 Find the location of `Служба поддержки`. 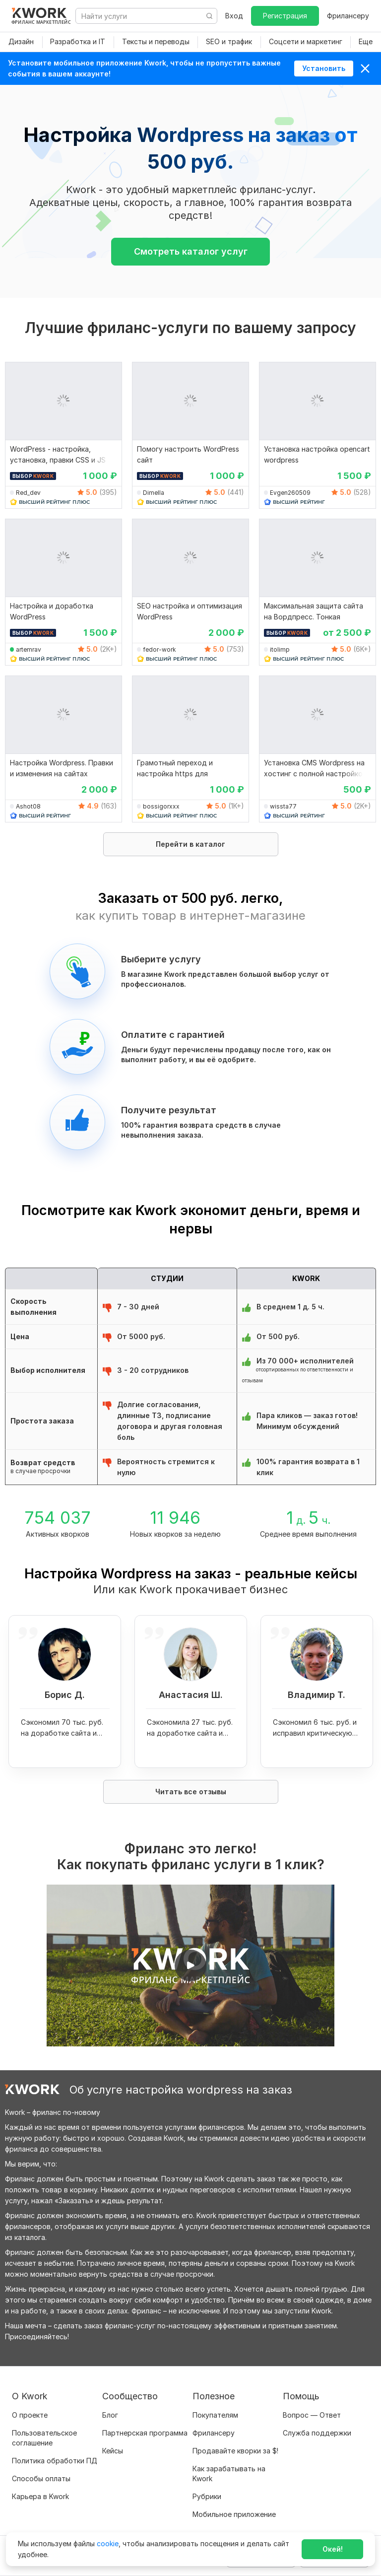

Служба поддержки is located at coordinates (317, 2433).